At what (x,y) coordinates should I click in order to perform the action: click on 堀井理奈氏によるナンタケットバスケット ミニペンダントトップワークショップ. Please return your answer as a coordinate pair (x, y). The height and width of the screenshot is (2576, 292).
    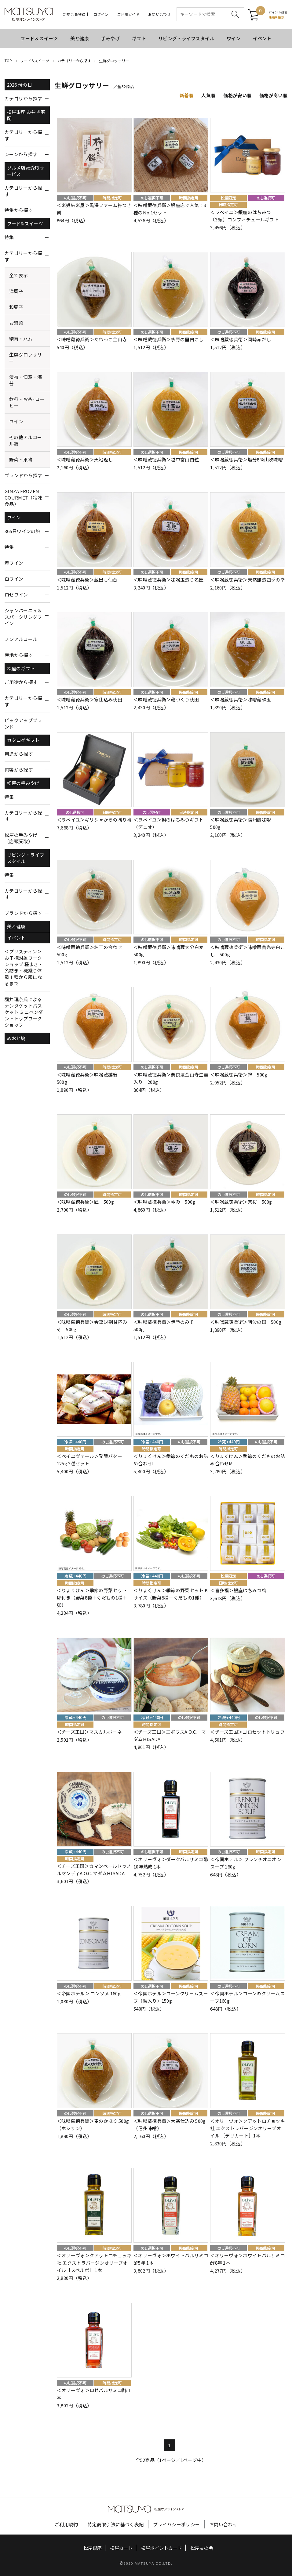
    Looking at the image, I should click on (24, 1012).